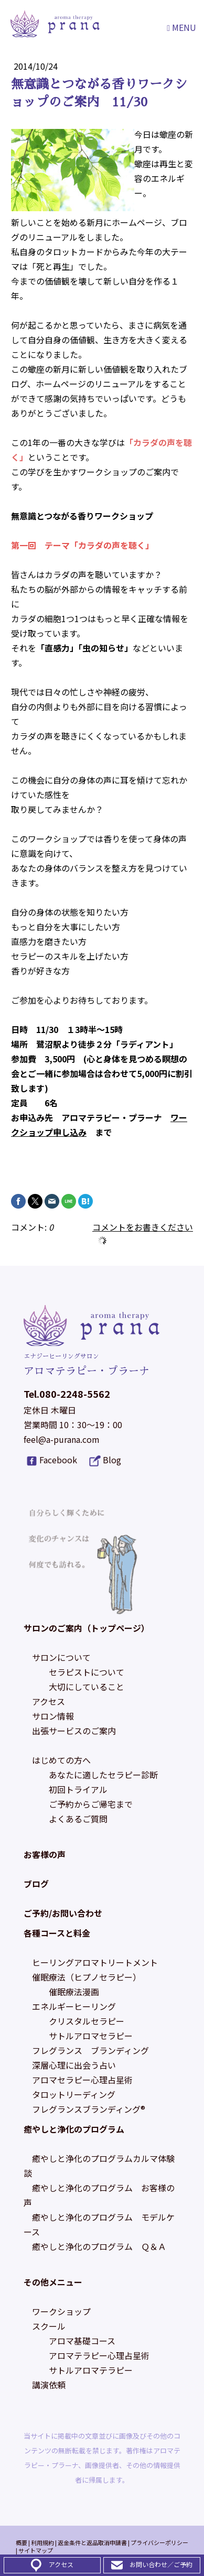 This screenshot has width=204, height=2576. I want to click on お問い合わせ／ご予約, so click(161, 2564).